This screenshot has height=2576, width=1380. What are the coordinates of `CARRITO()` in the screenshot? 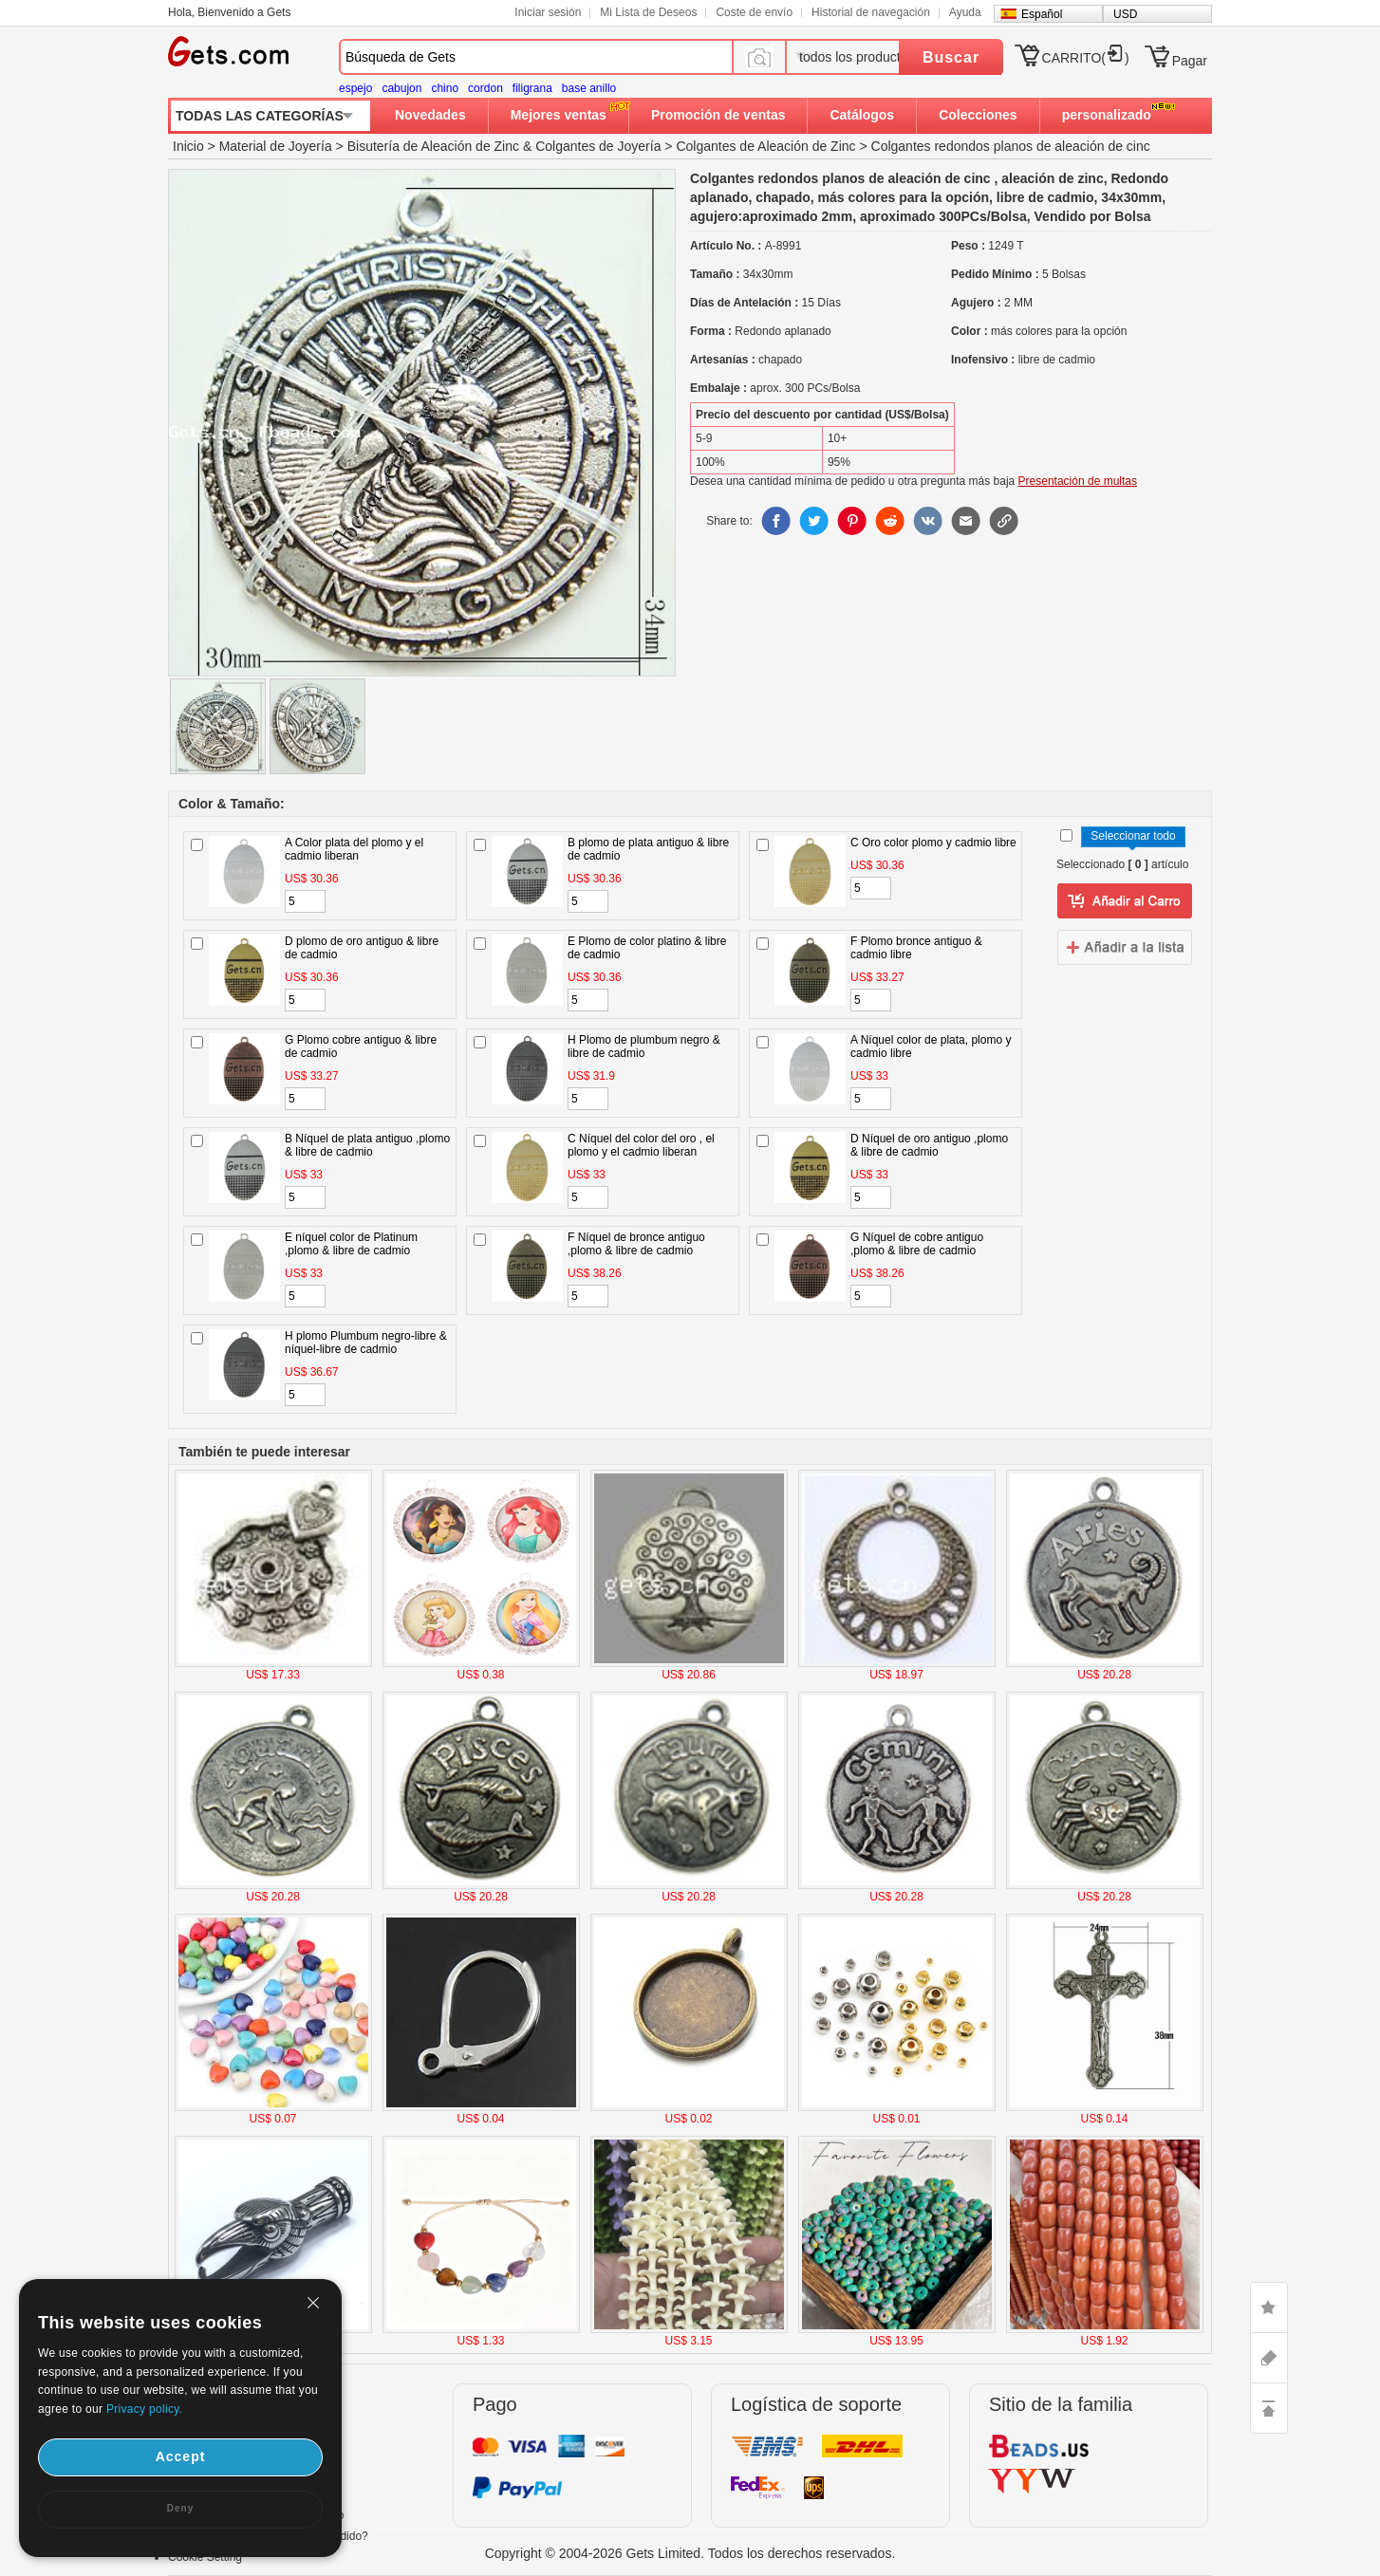 It's located at (1085, 57).